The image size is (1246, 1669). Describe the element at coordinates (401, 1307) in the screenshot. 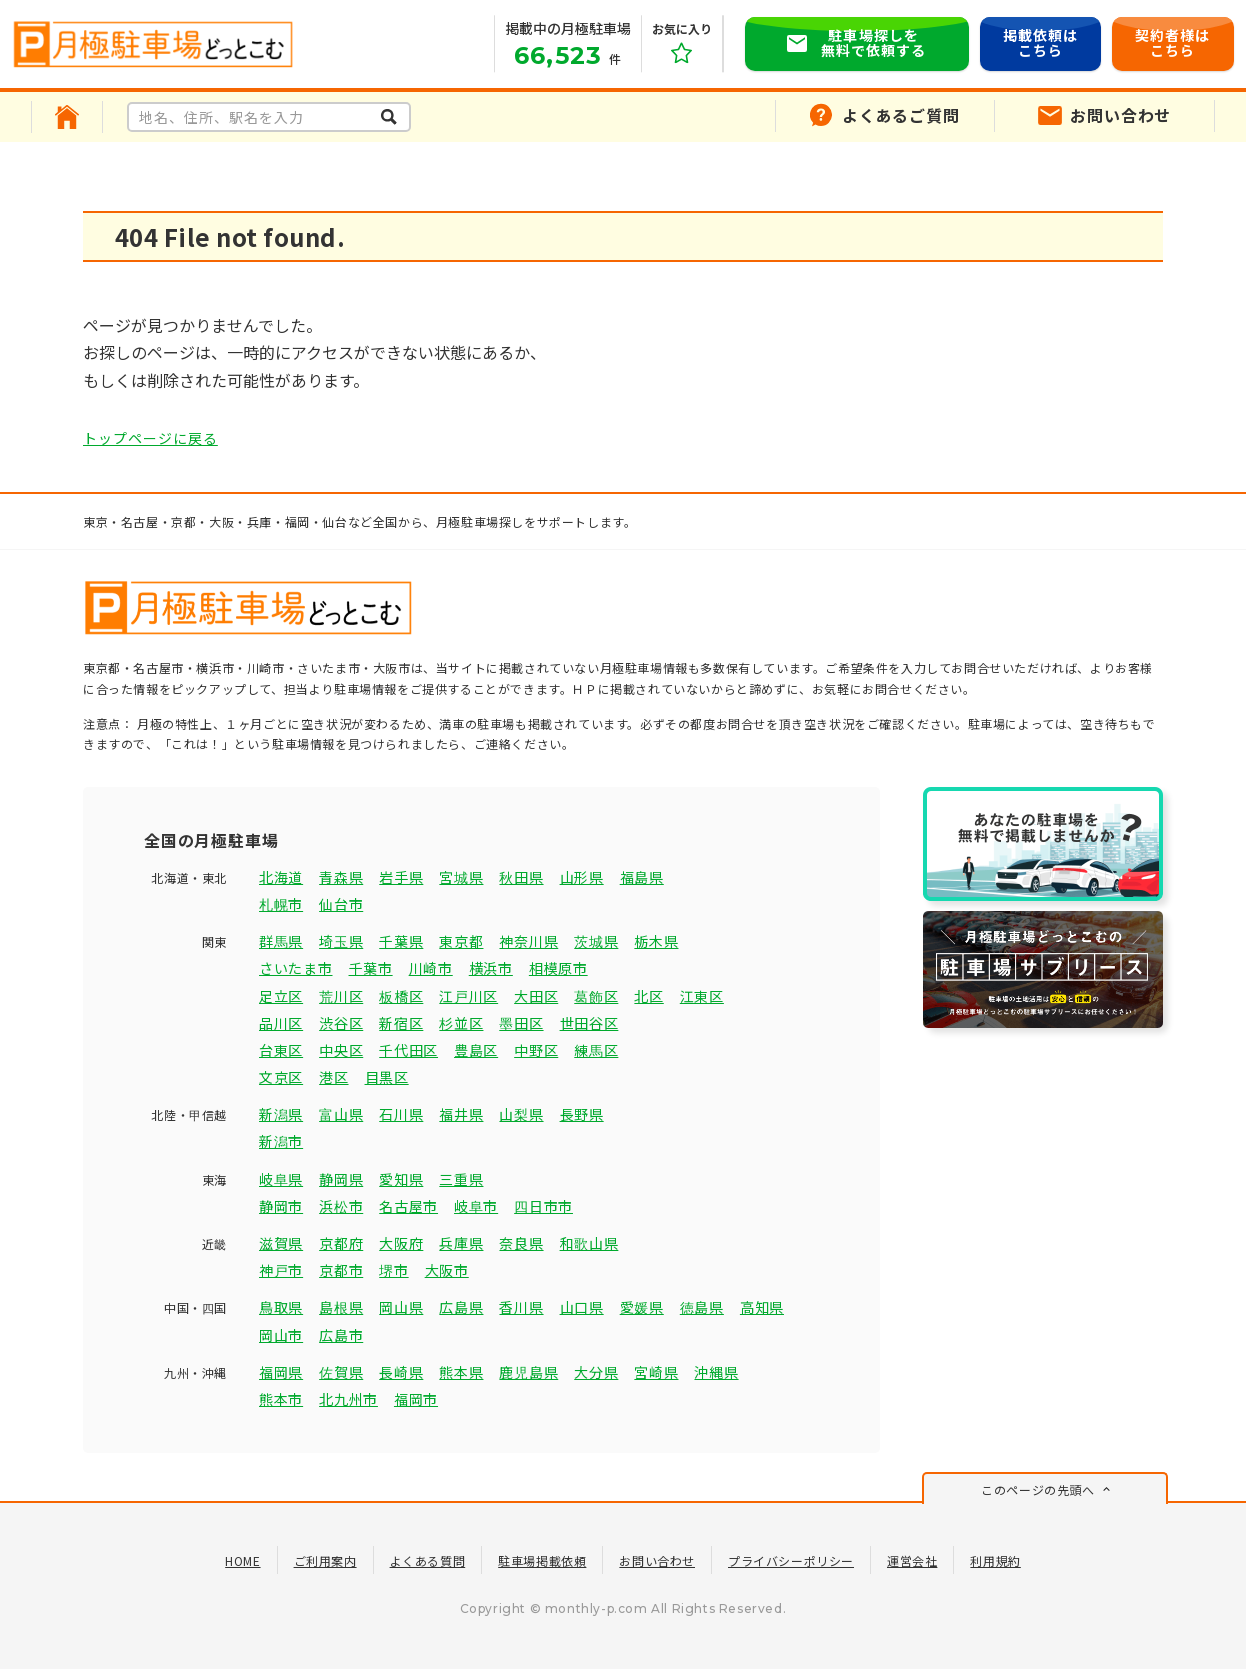

I see `岡山県` at that location.